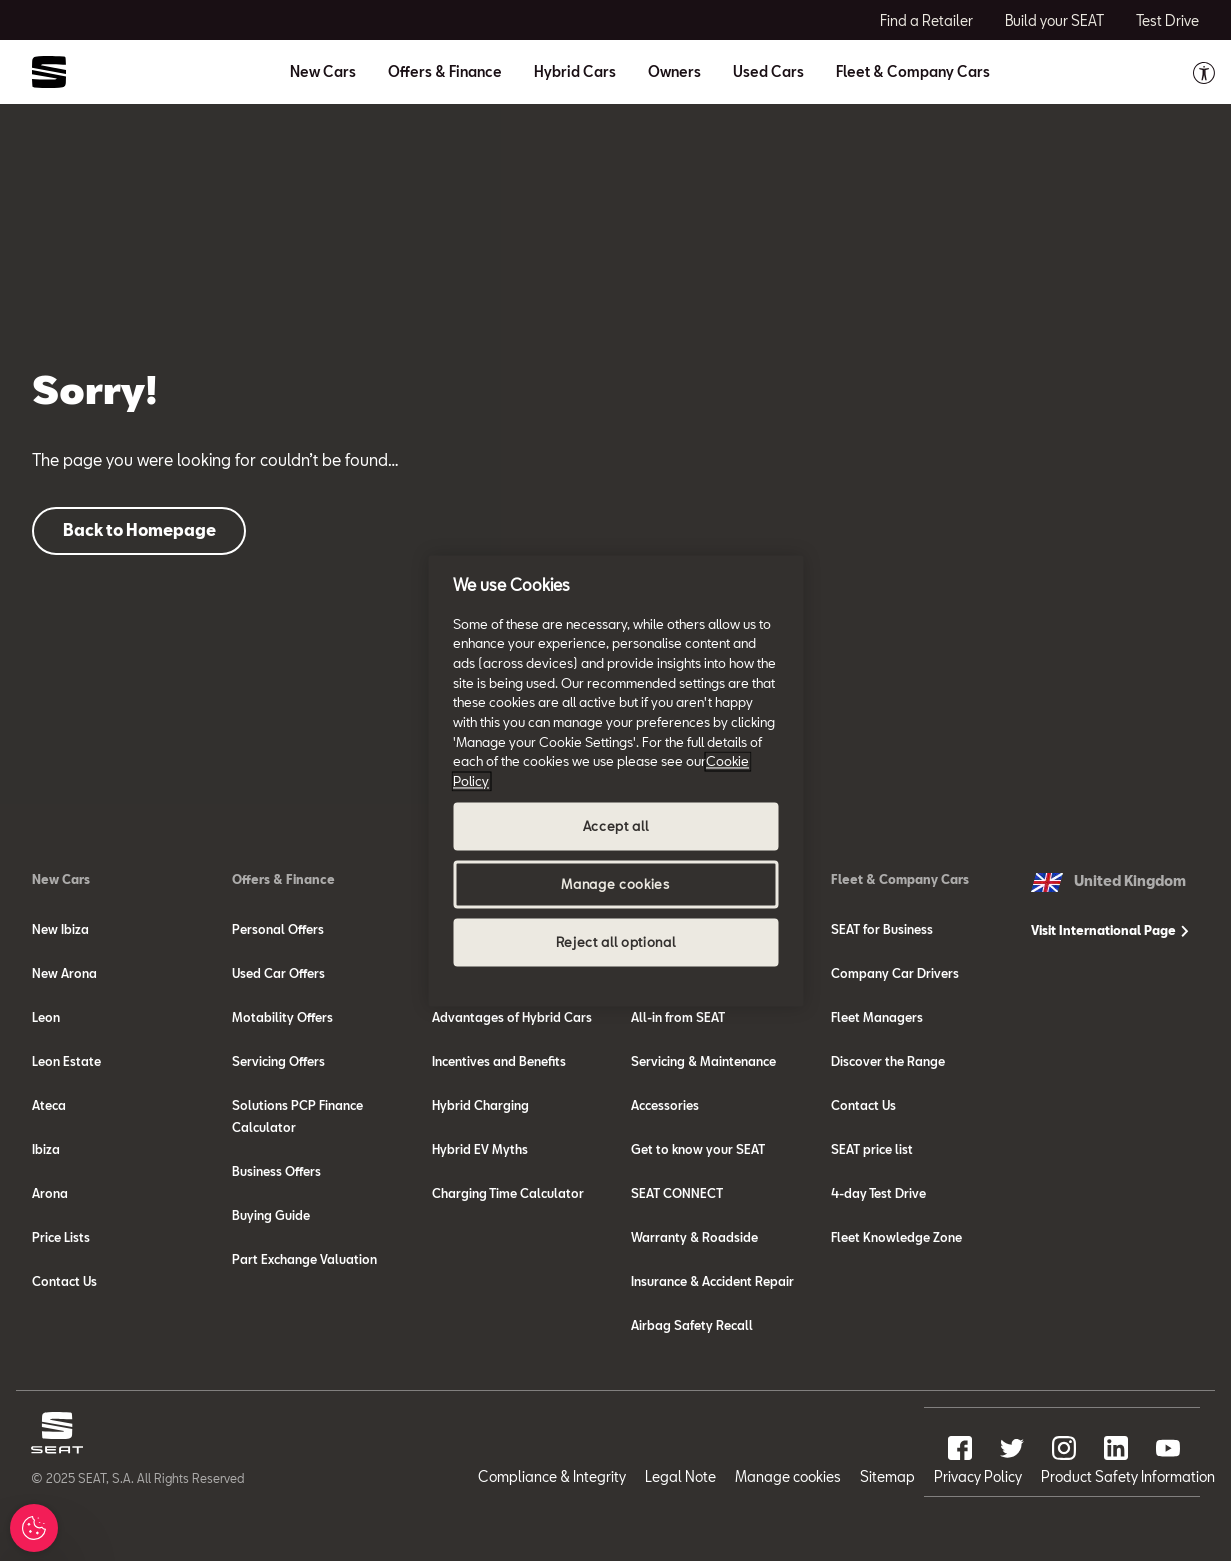  What do you see at coordinates (872, 1149) in the screenshot?
I see `SEAT price list` at bounding box center [872, 1149].